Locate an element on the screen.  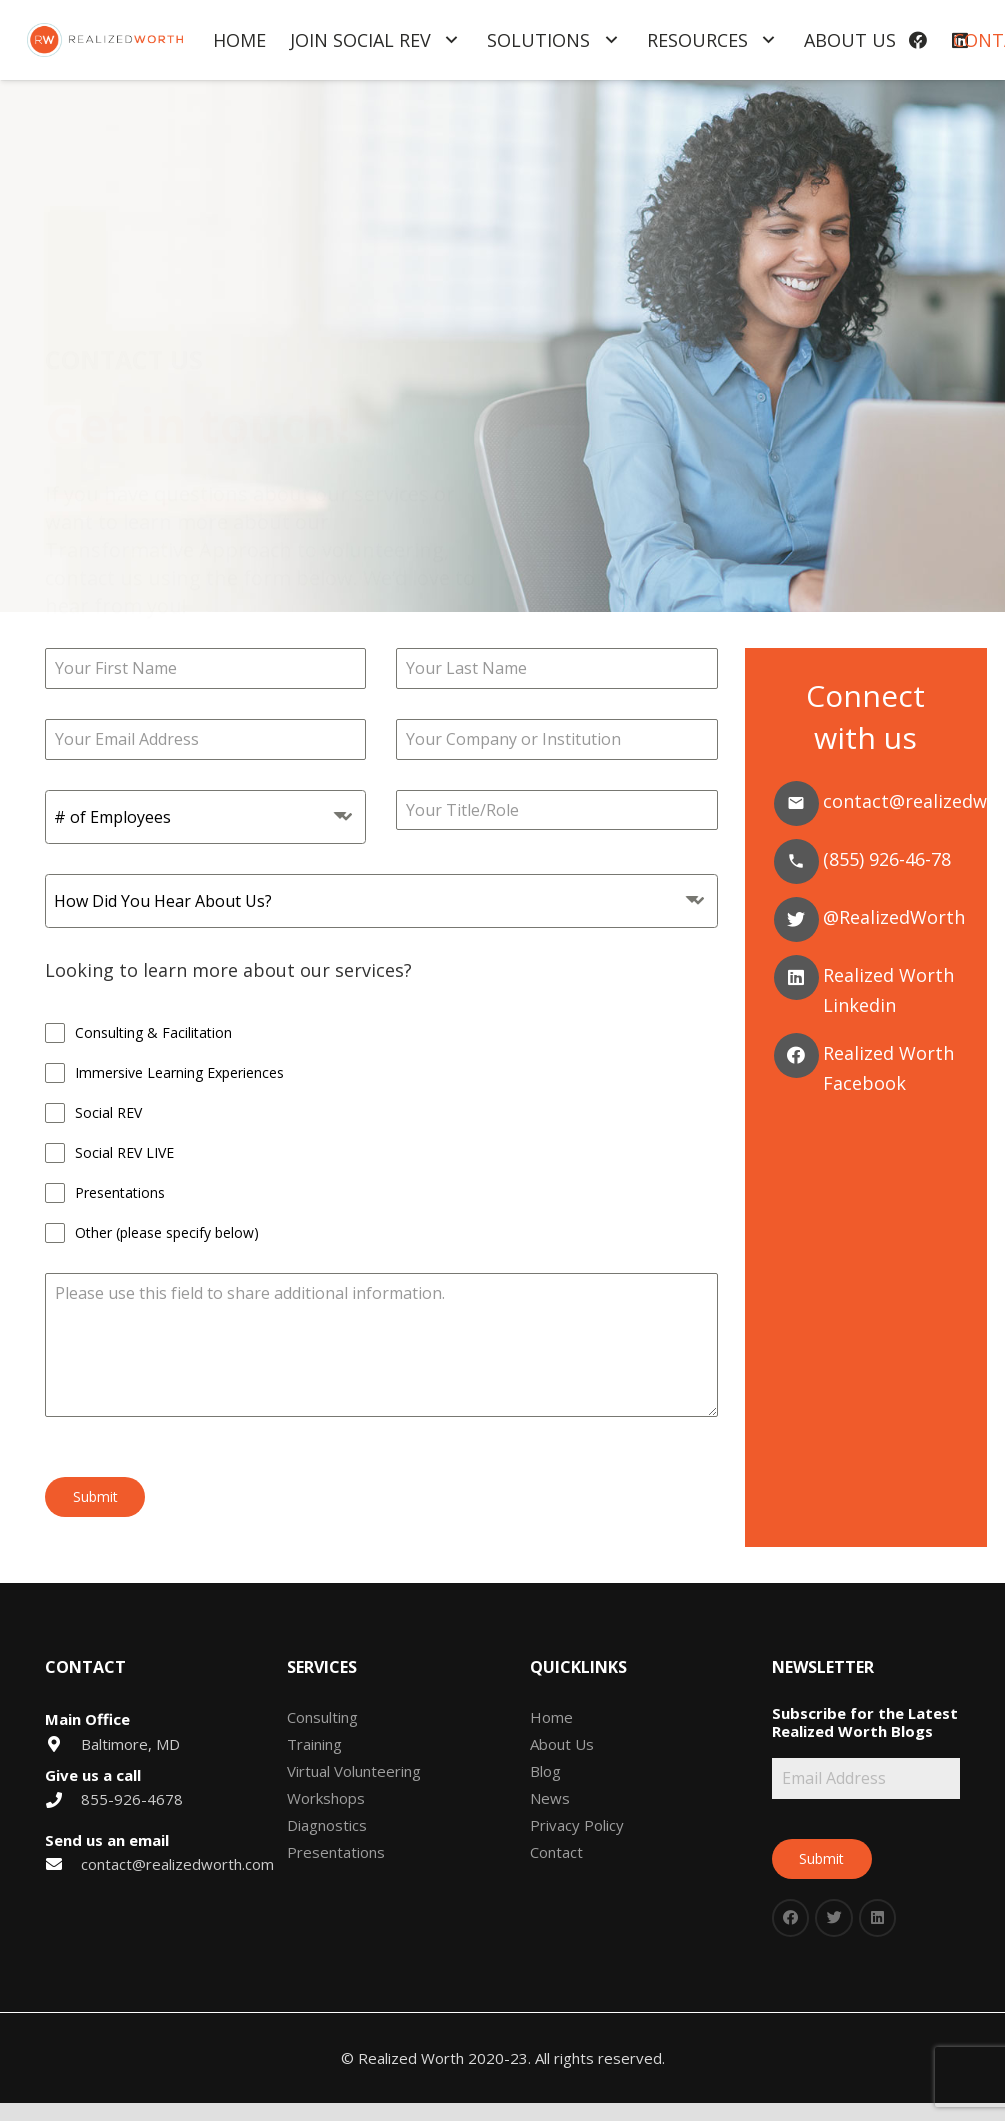
Home is located at coordinates (551, 1717).